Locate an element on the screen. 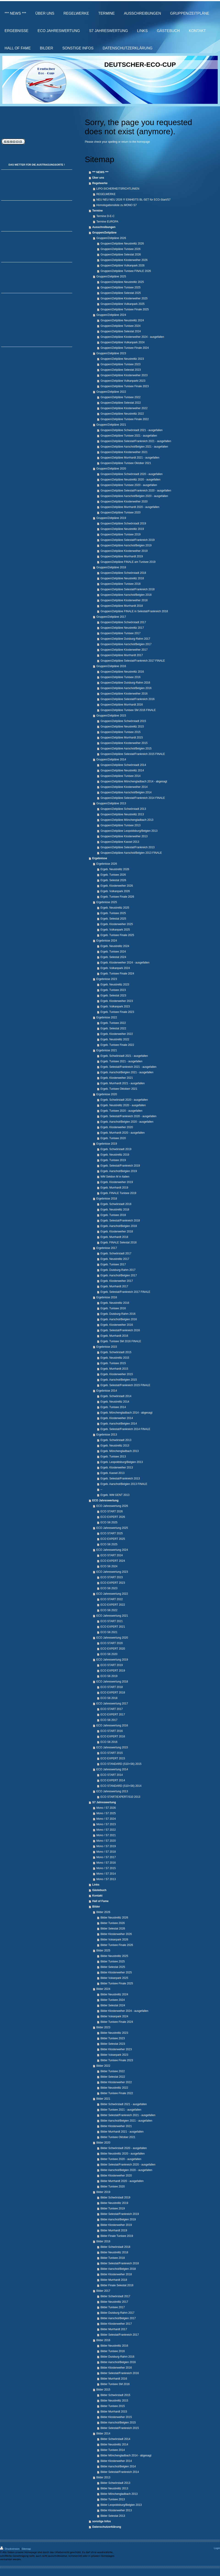  Bilder Selestat/Frankreich 2017 is located at coordinates (119, 2334).